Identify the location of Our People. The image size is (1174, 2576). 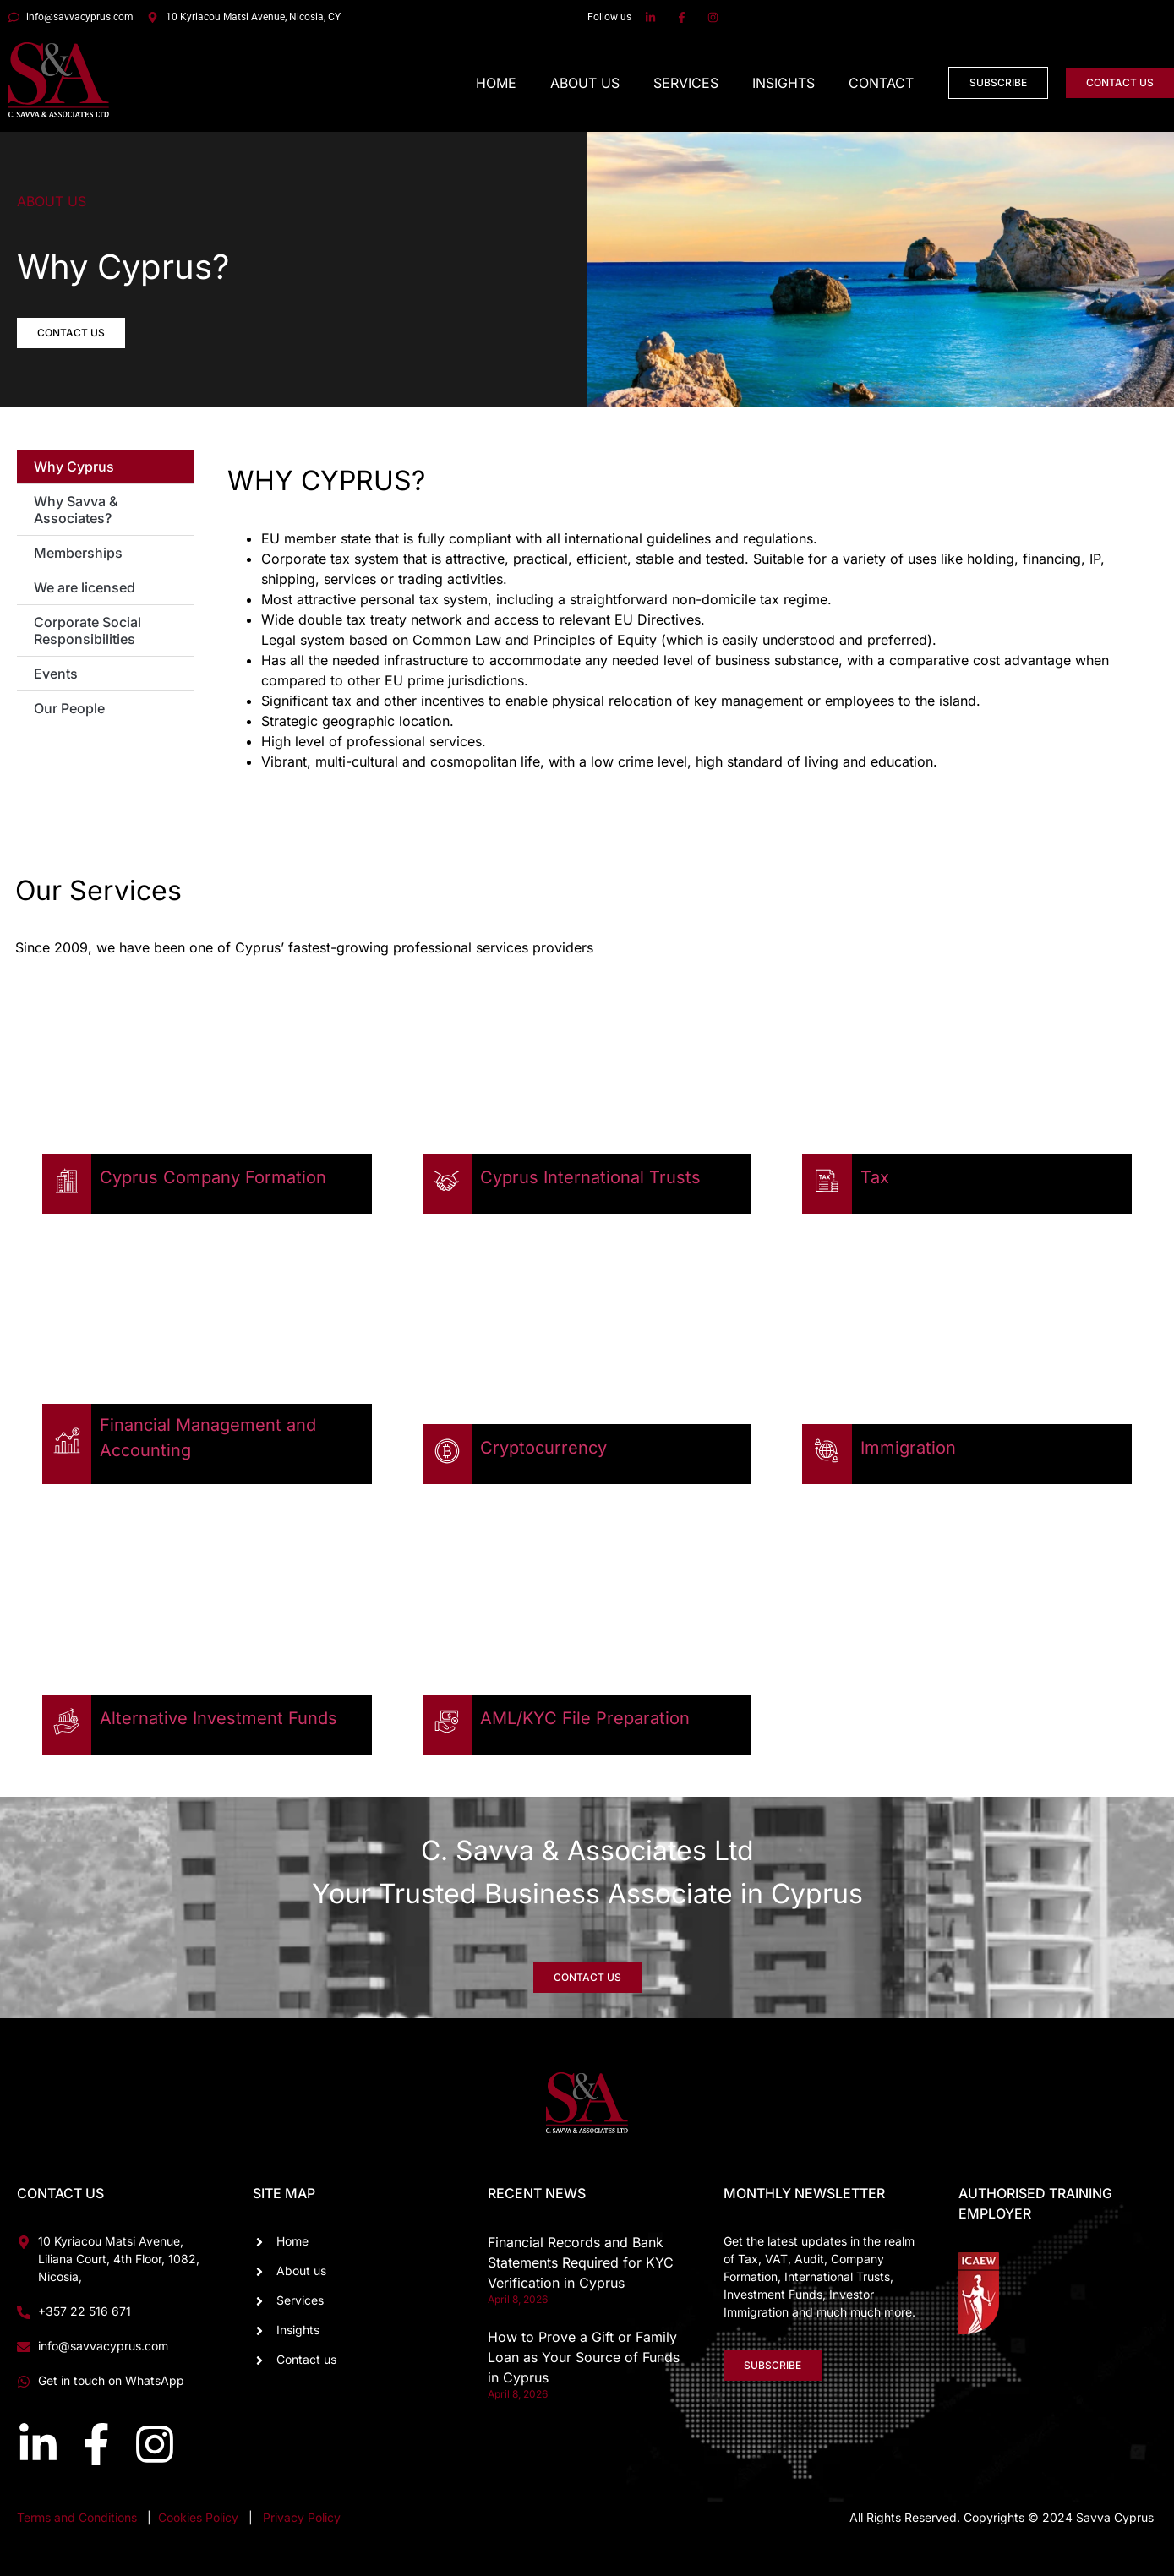
(69, 708).